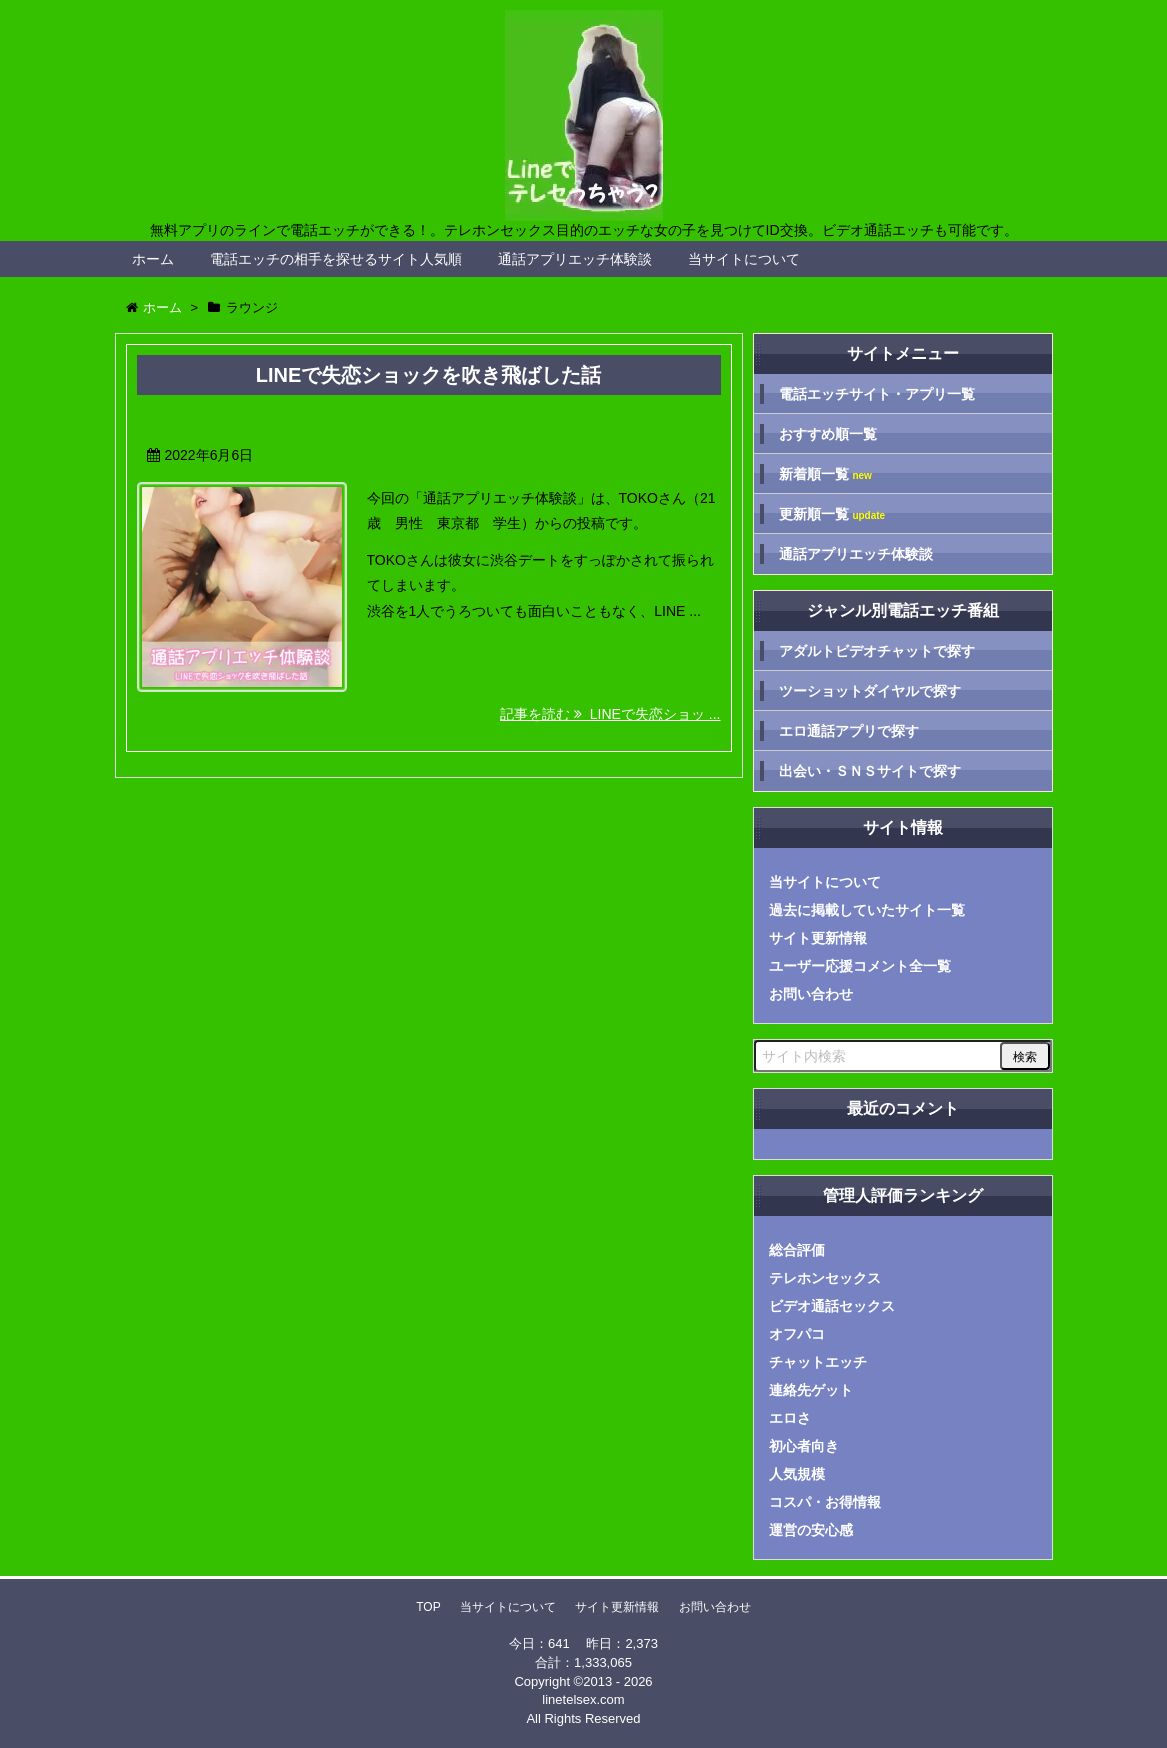 The image size is (1167, 1748). What do you see at coordinates (811, 1530) in the screenshot?
I see `運営の安心感` at bounding box center [811, 1530].